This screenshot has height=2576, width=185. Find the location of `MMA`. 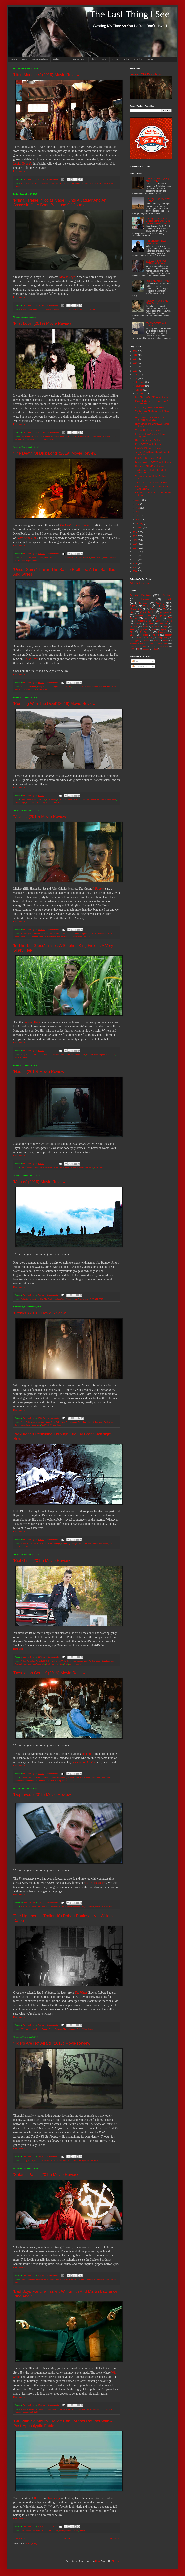

MMA is located at coordinates (132, 649).